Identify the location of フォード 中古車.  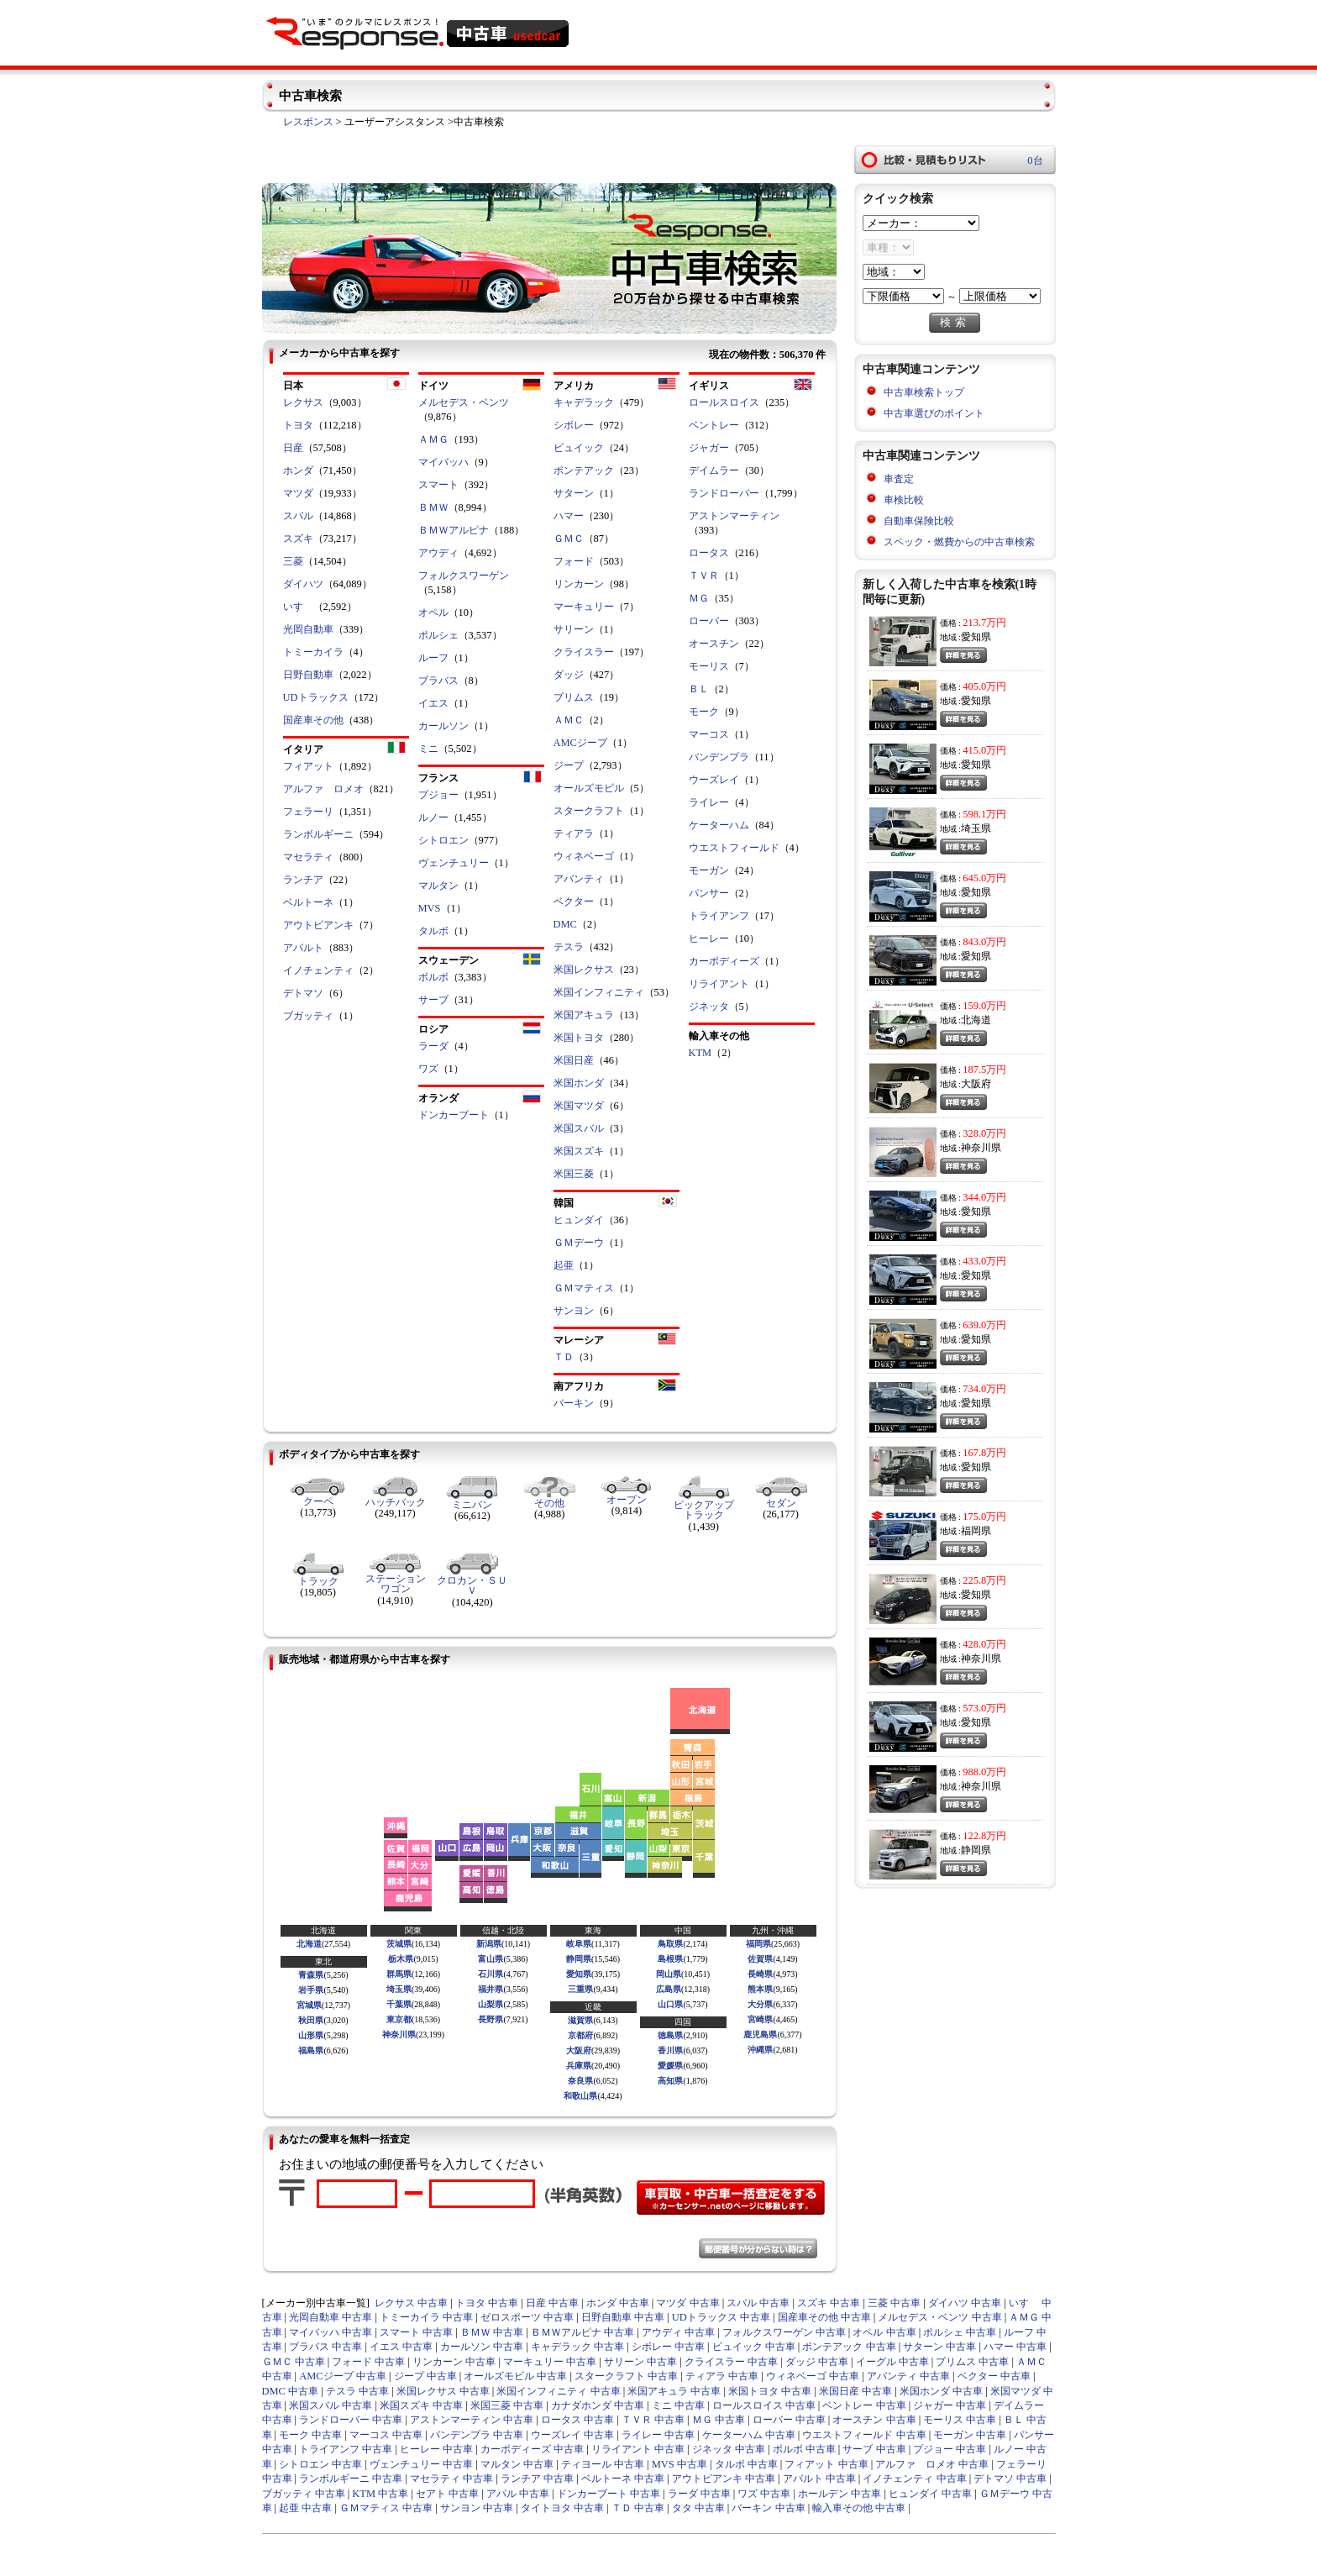
(368, 2362).